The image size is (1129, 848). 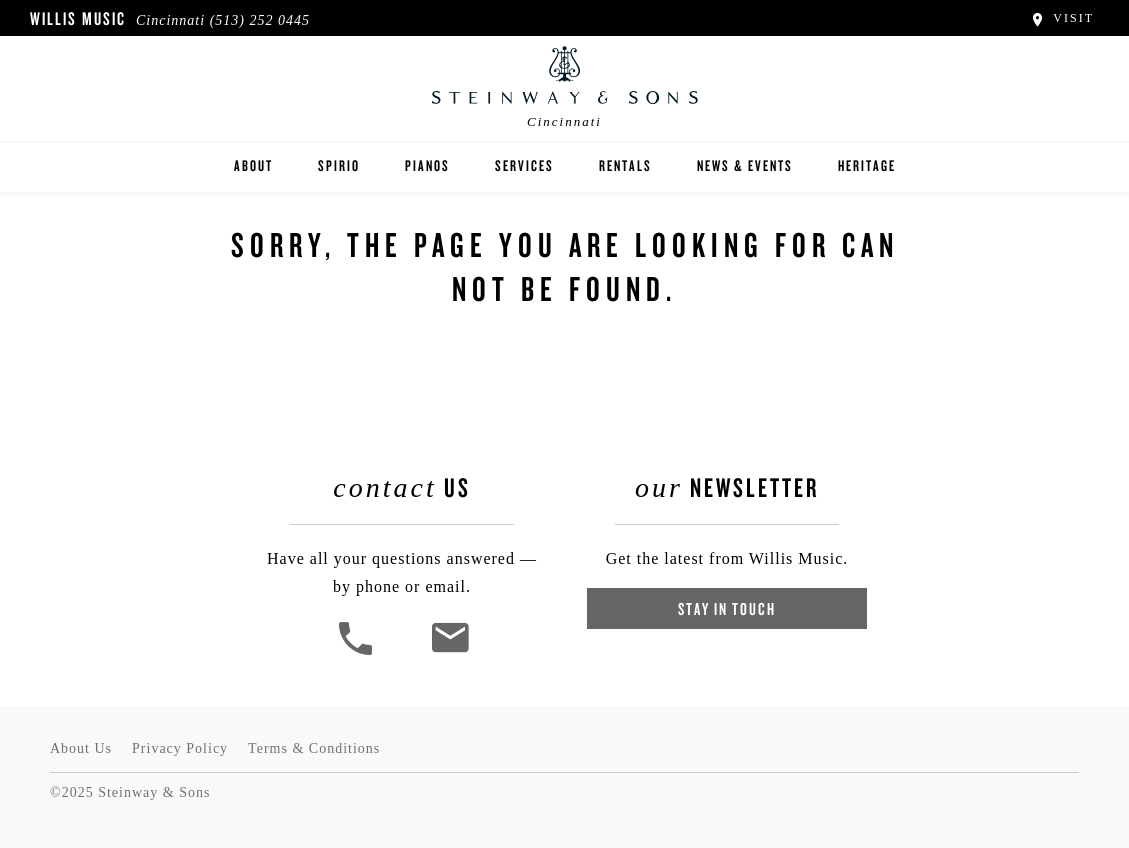 I want to click on Visit, so click(x=1061, y=18).